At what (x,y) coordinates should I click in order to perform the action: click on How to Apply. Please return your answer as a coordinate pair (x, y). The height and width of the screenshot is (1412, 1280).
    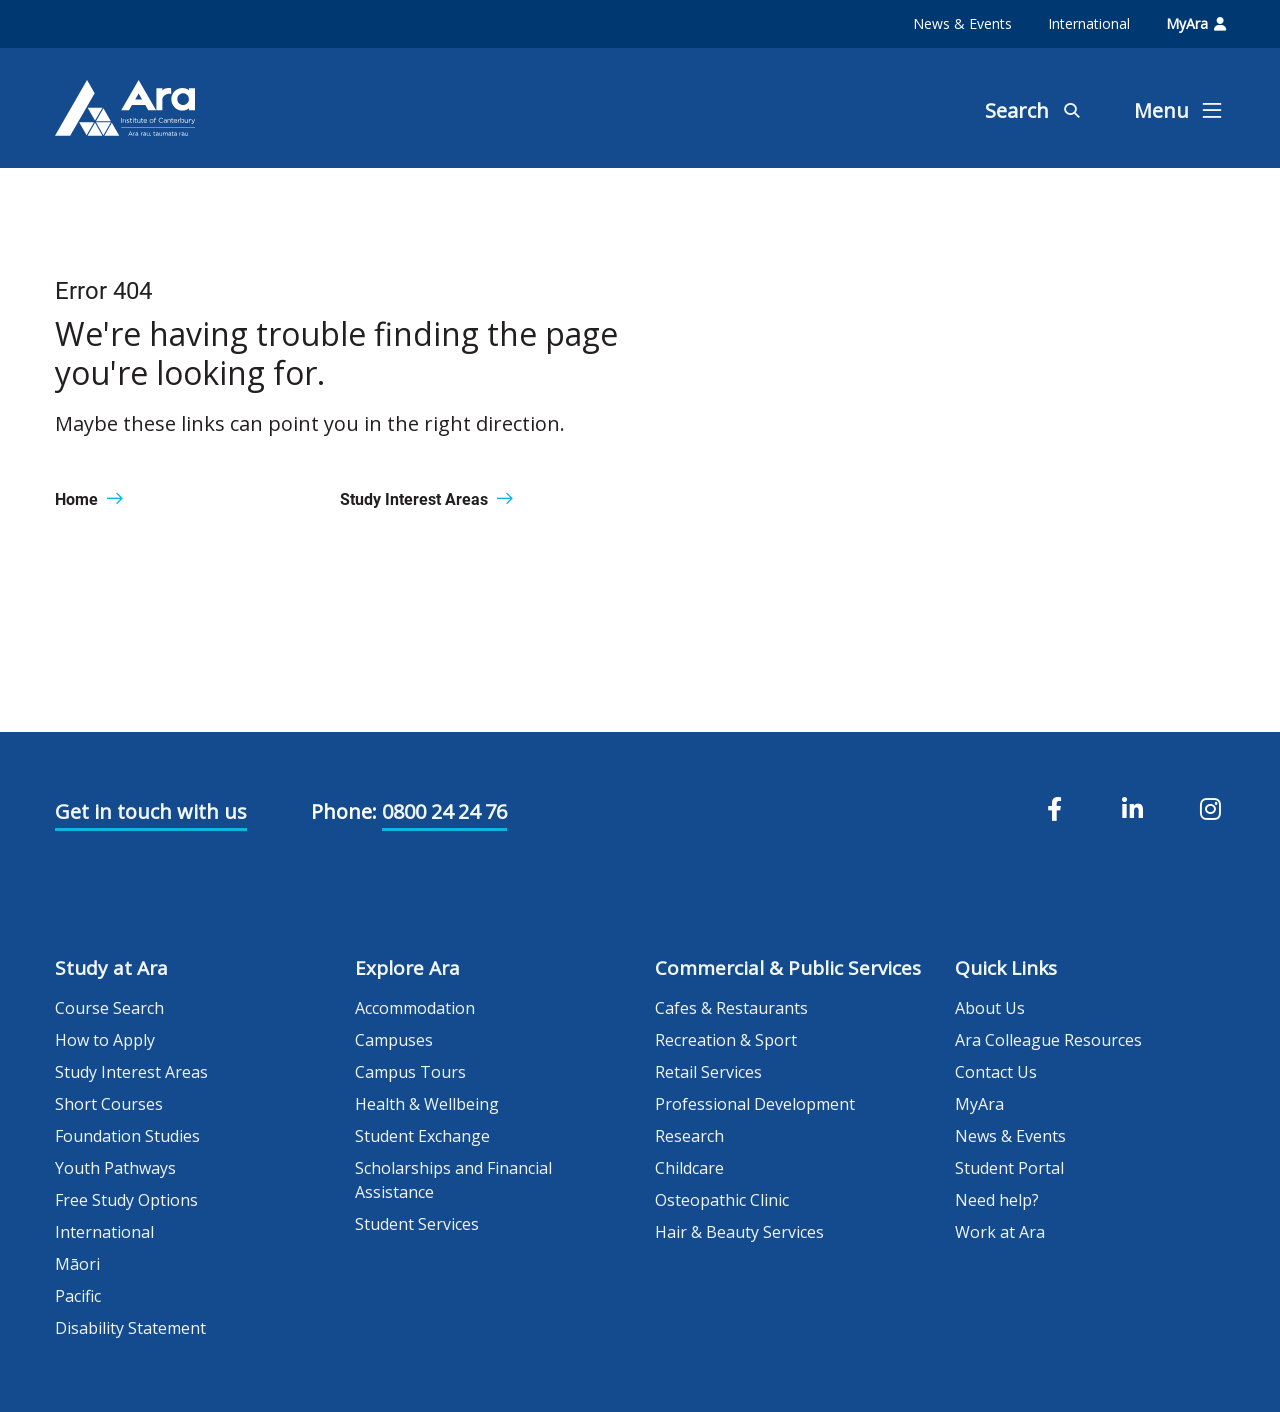
    Looking at the image, I should click on (105, 1040).